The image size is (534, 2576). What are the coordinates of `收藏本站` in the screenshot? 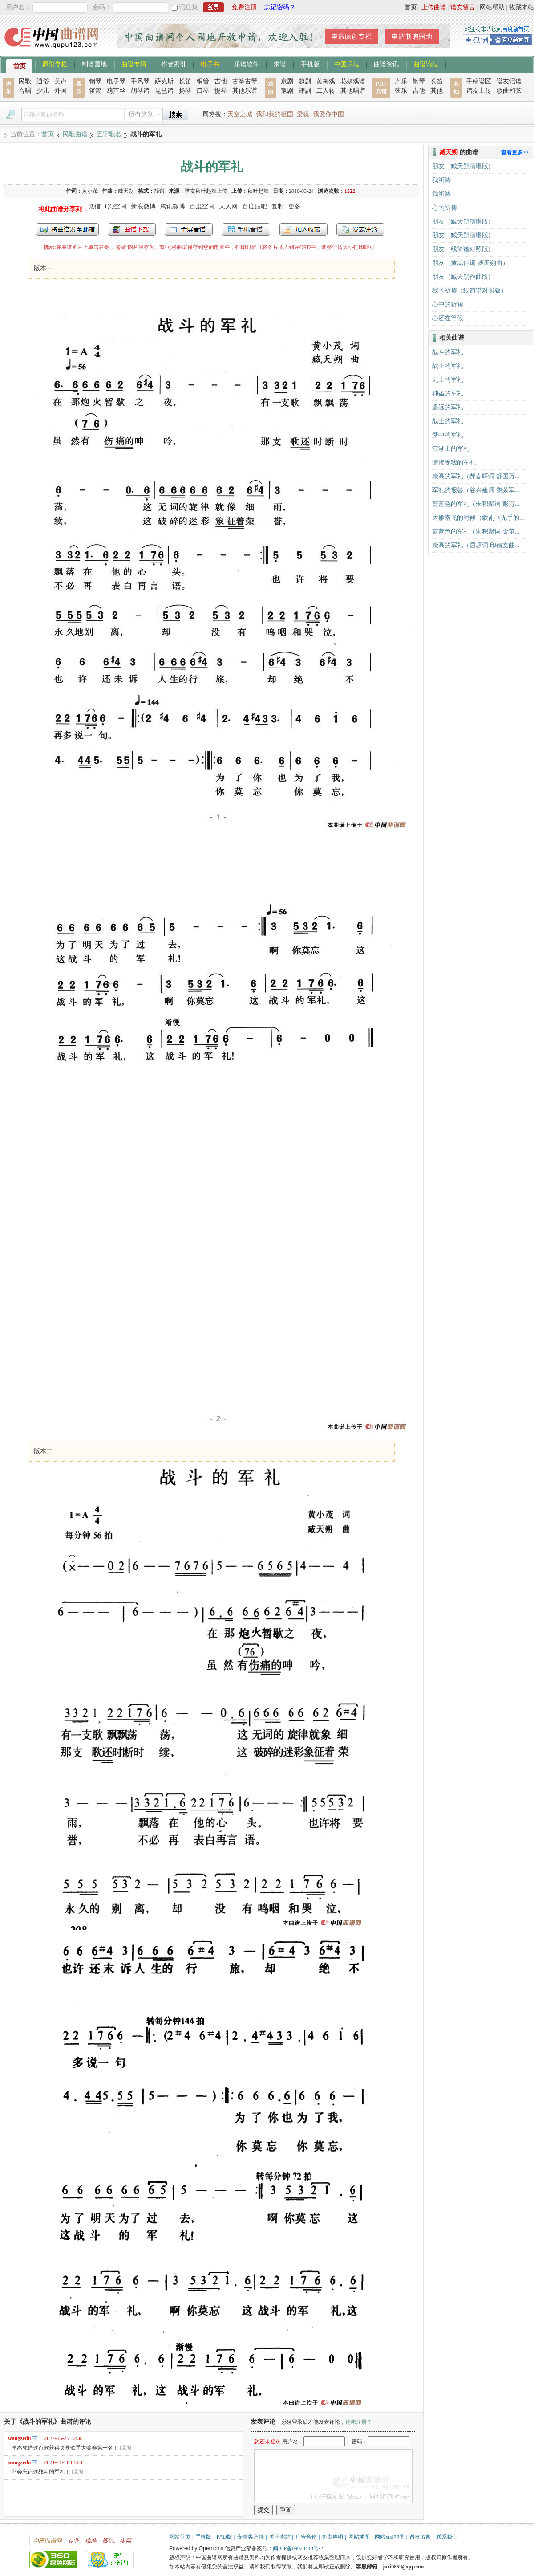 It's located at (521, 7).